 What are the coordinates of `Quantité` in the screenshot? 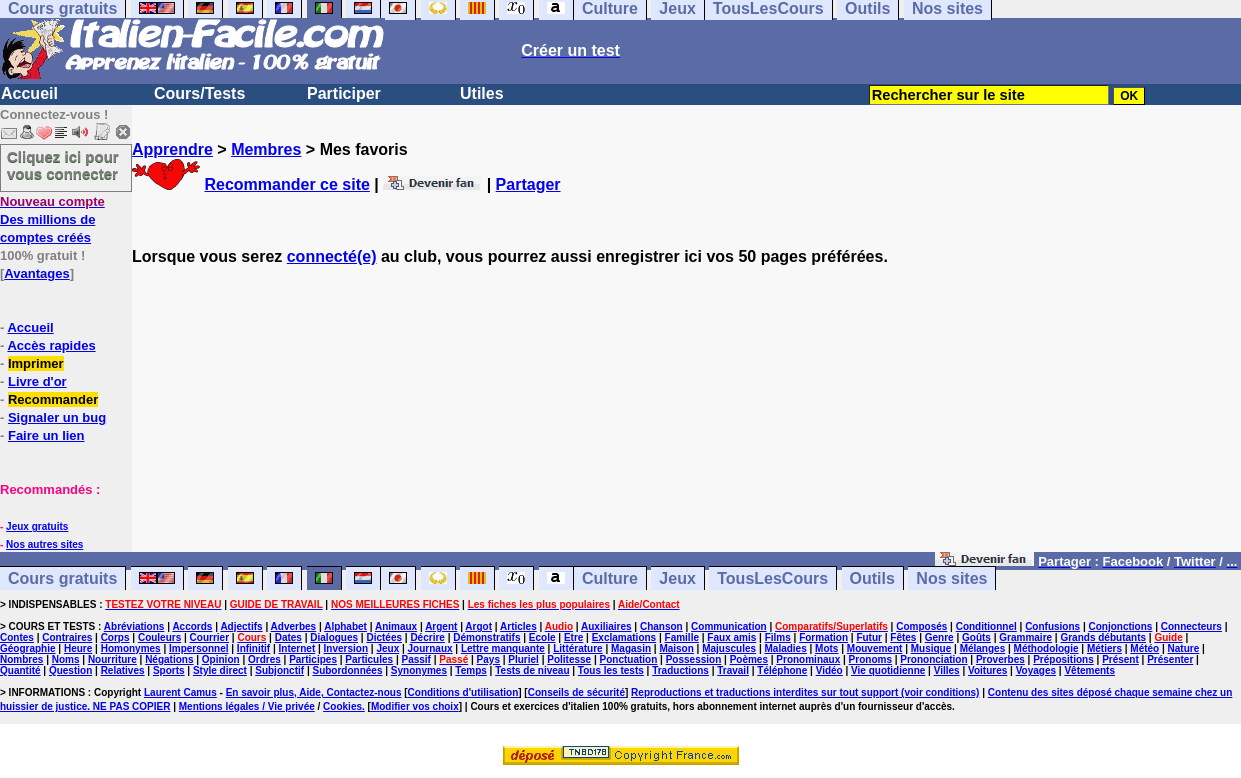 It's located at (20, 670).